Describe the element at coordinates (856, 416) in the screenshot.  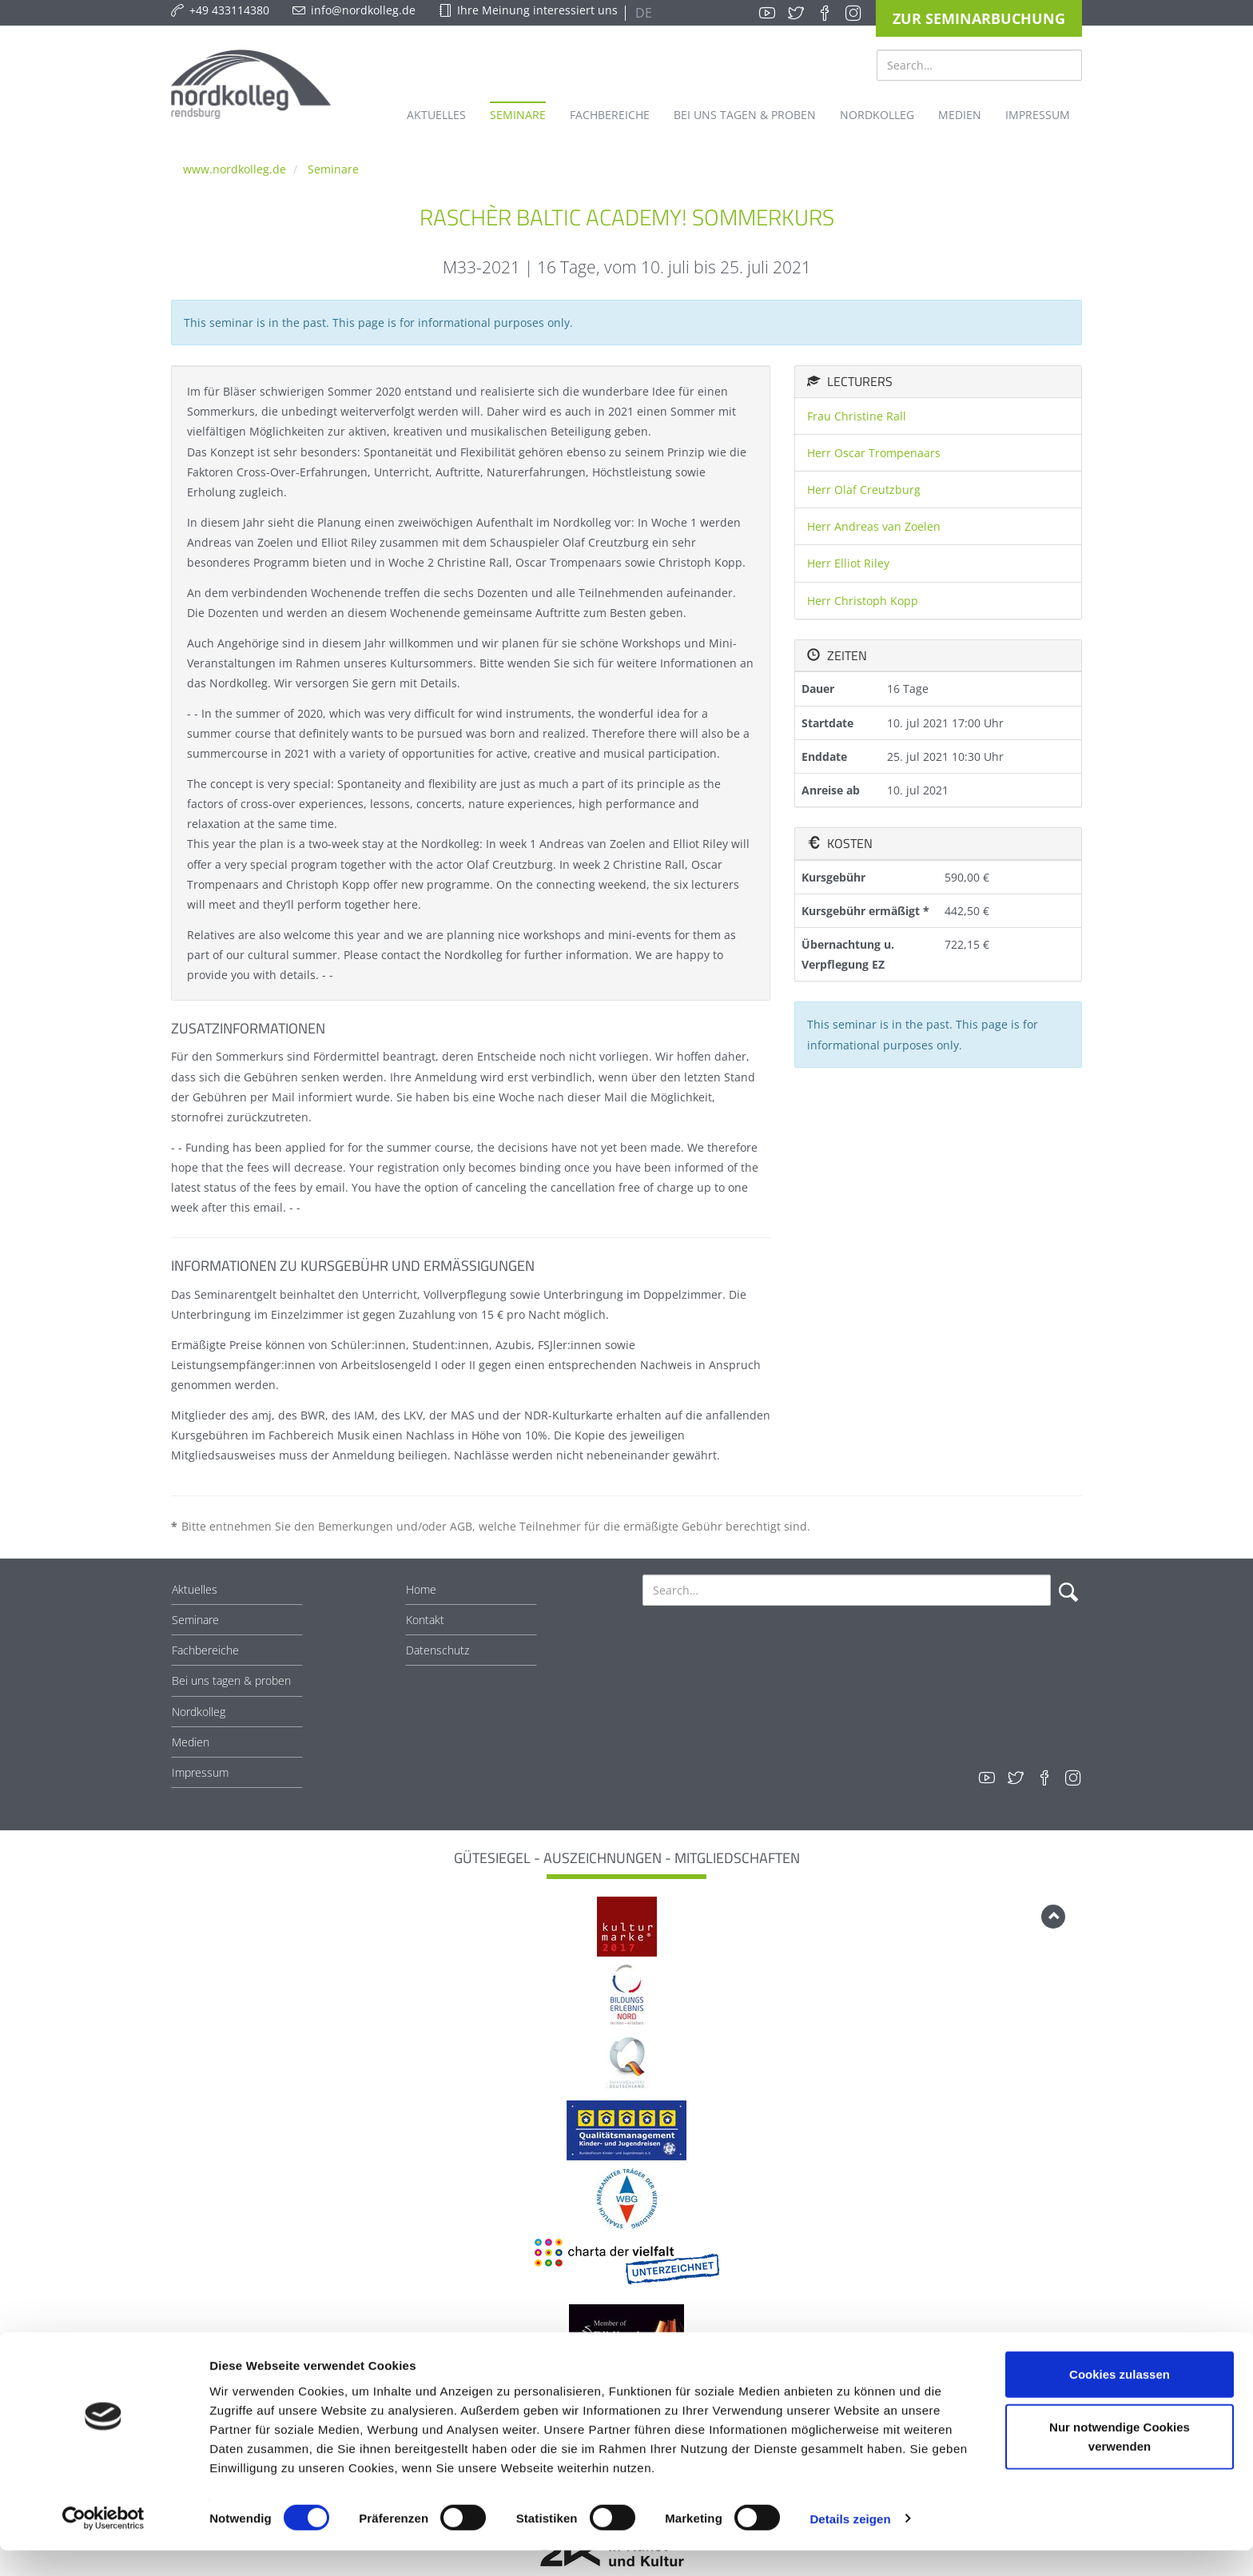
I see `Frau Christine Rall` at that location.